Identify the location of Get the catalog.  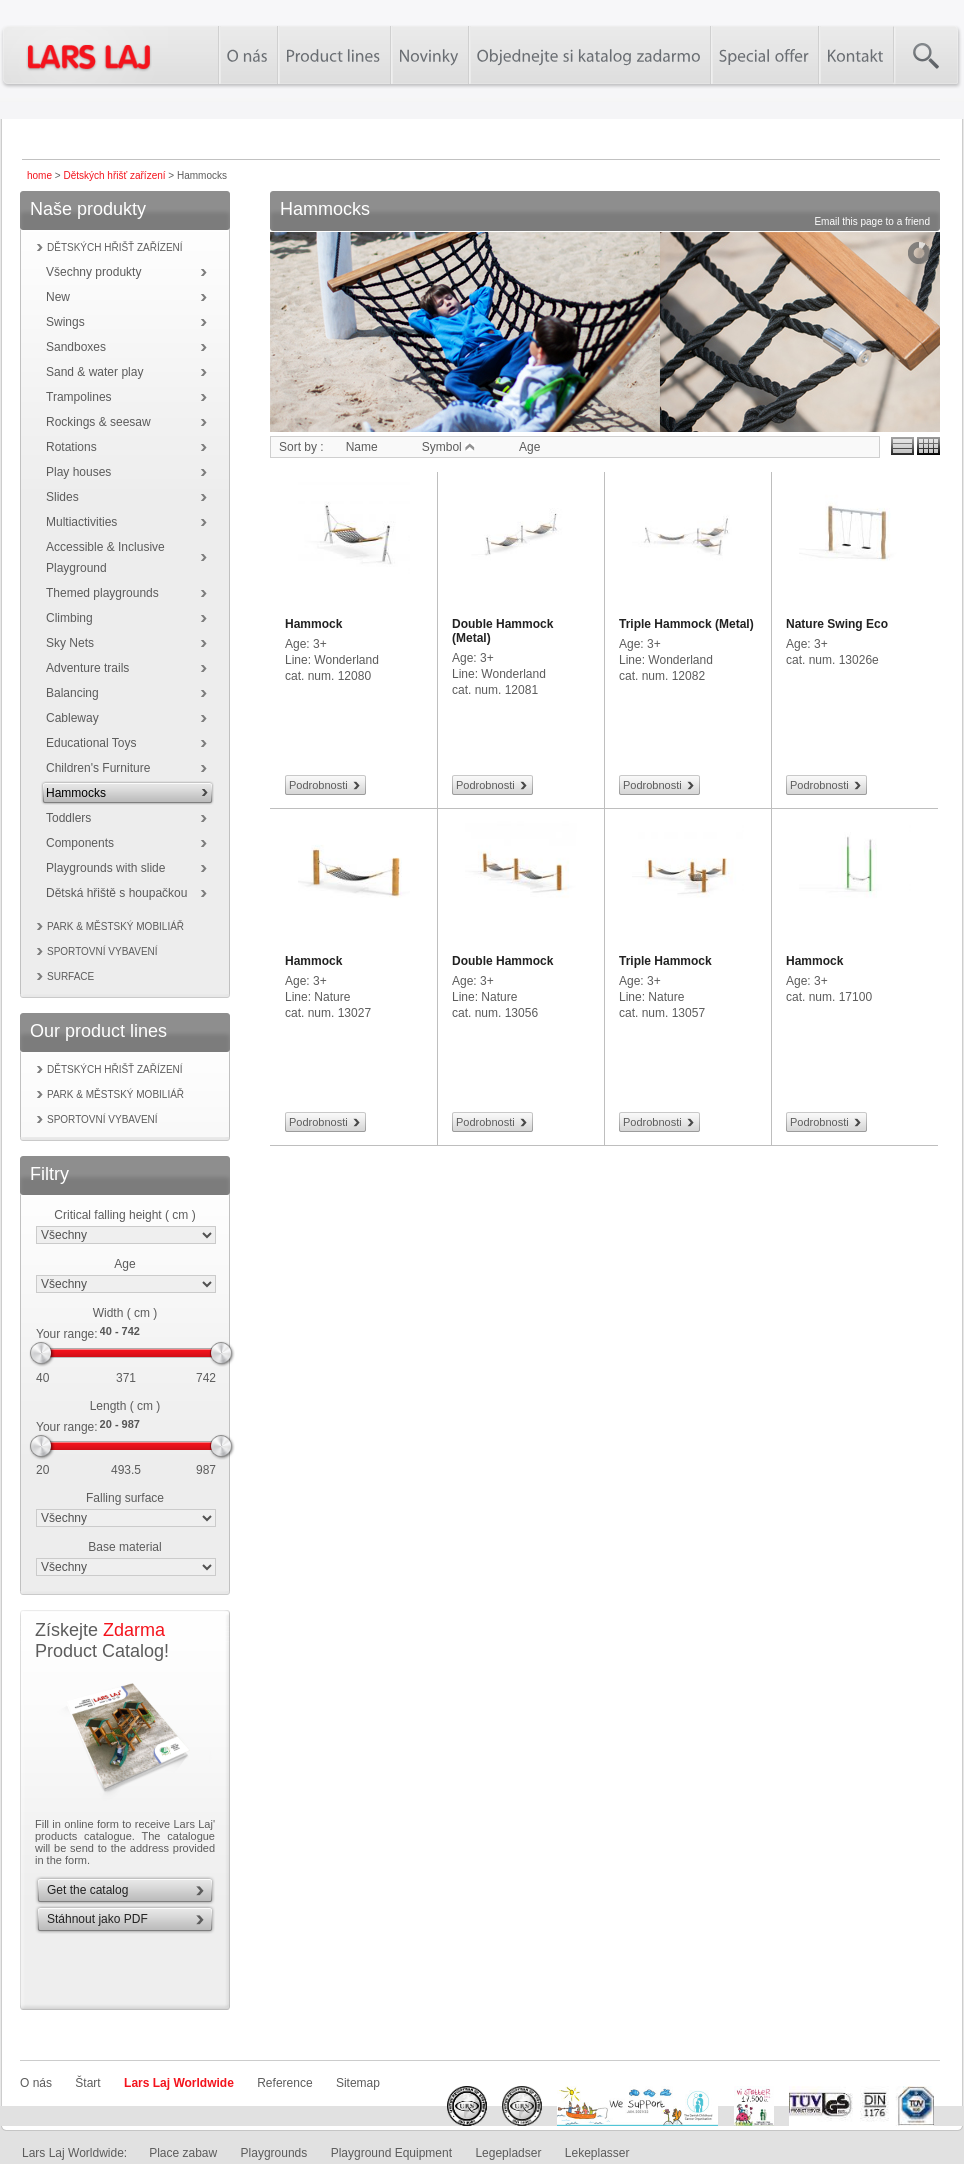
(87, 1890).